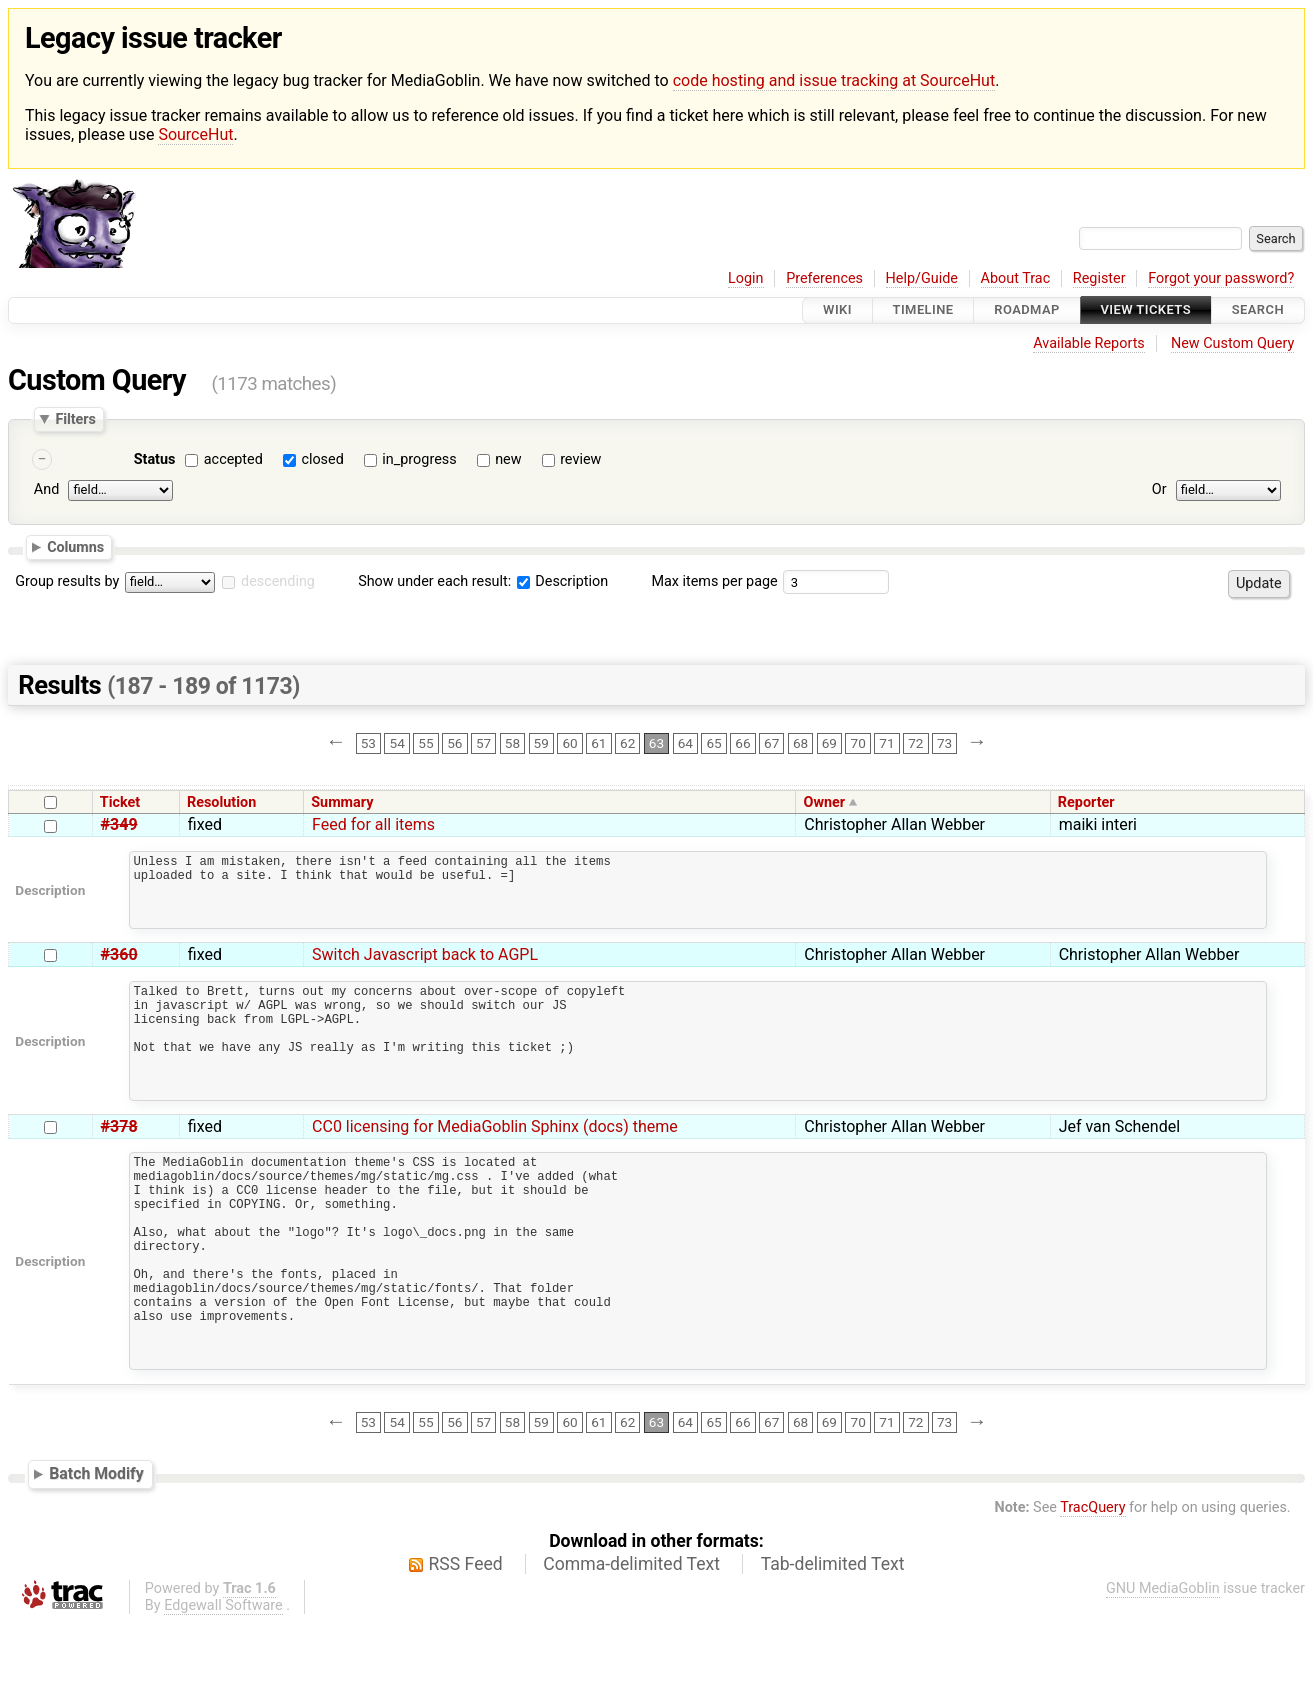  What do you see at coordinates (96, 1557) in the screenshot?
I see `Batch Modify` at bounding box center [96, 1557].